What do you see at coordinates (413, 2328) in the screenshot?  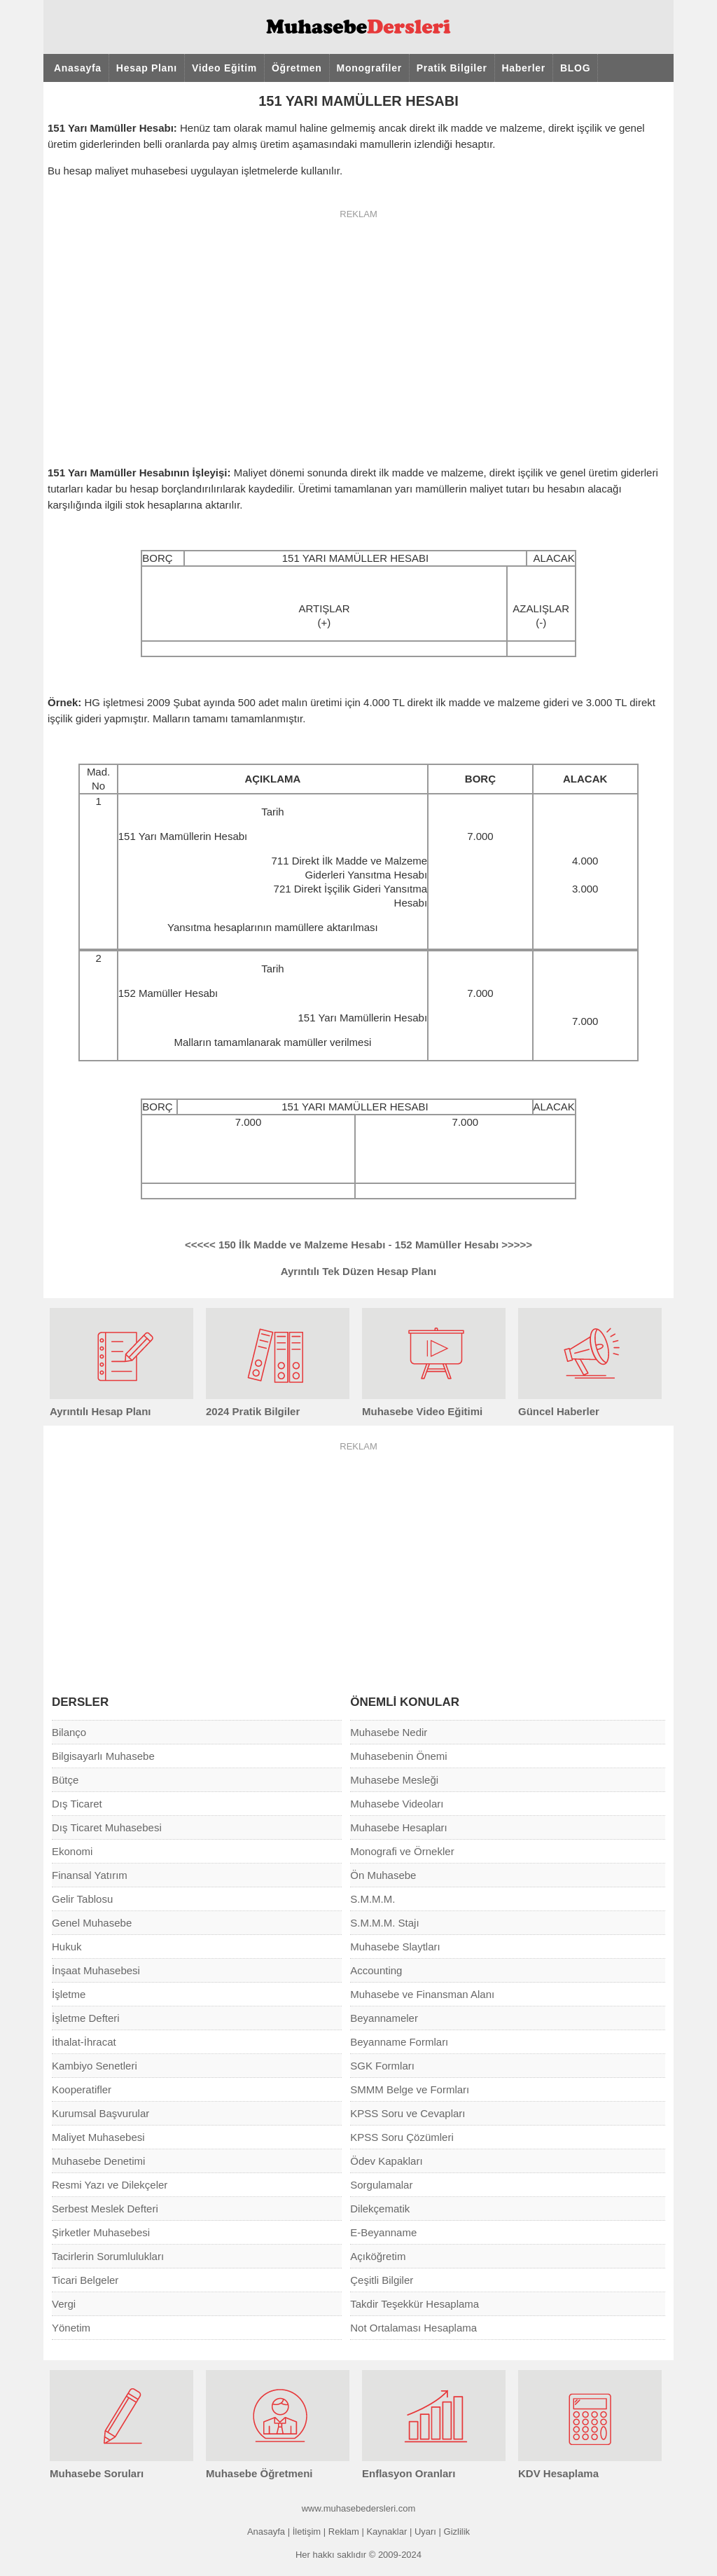 I see `Not Ortalaması Hesaplama` at bounding box center [413, 2328].